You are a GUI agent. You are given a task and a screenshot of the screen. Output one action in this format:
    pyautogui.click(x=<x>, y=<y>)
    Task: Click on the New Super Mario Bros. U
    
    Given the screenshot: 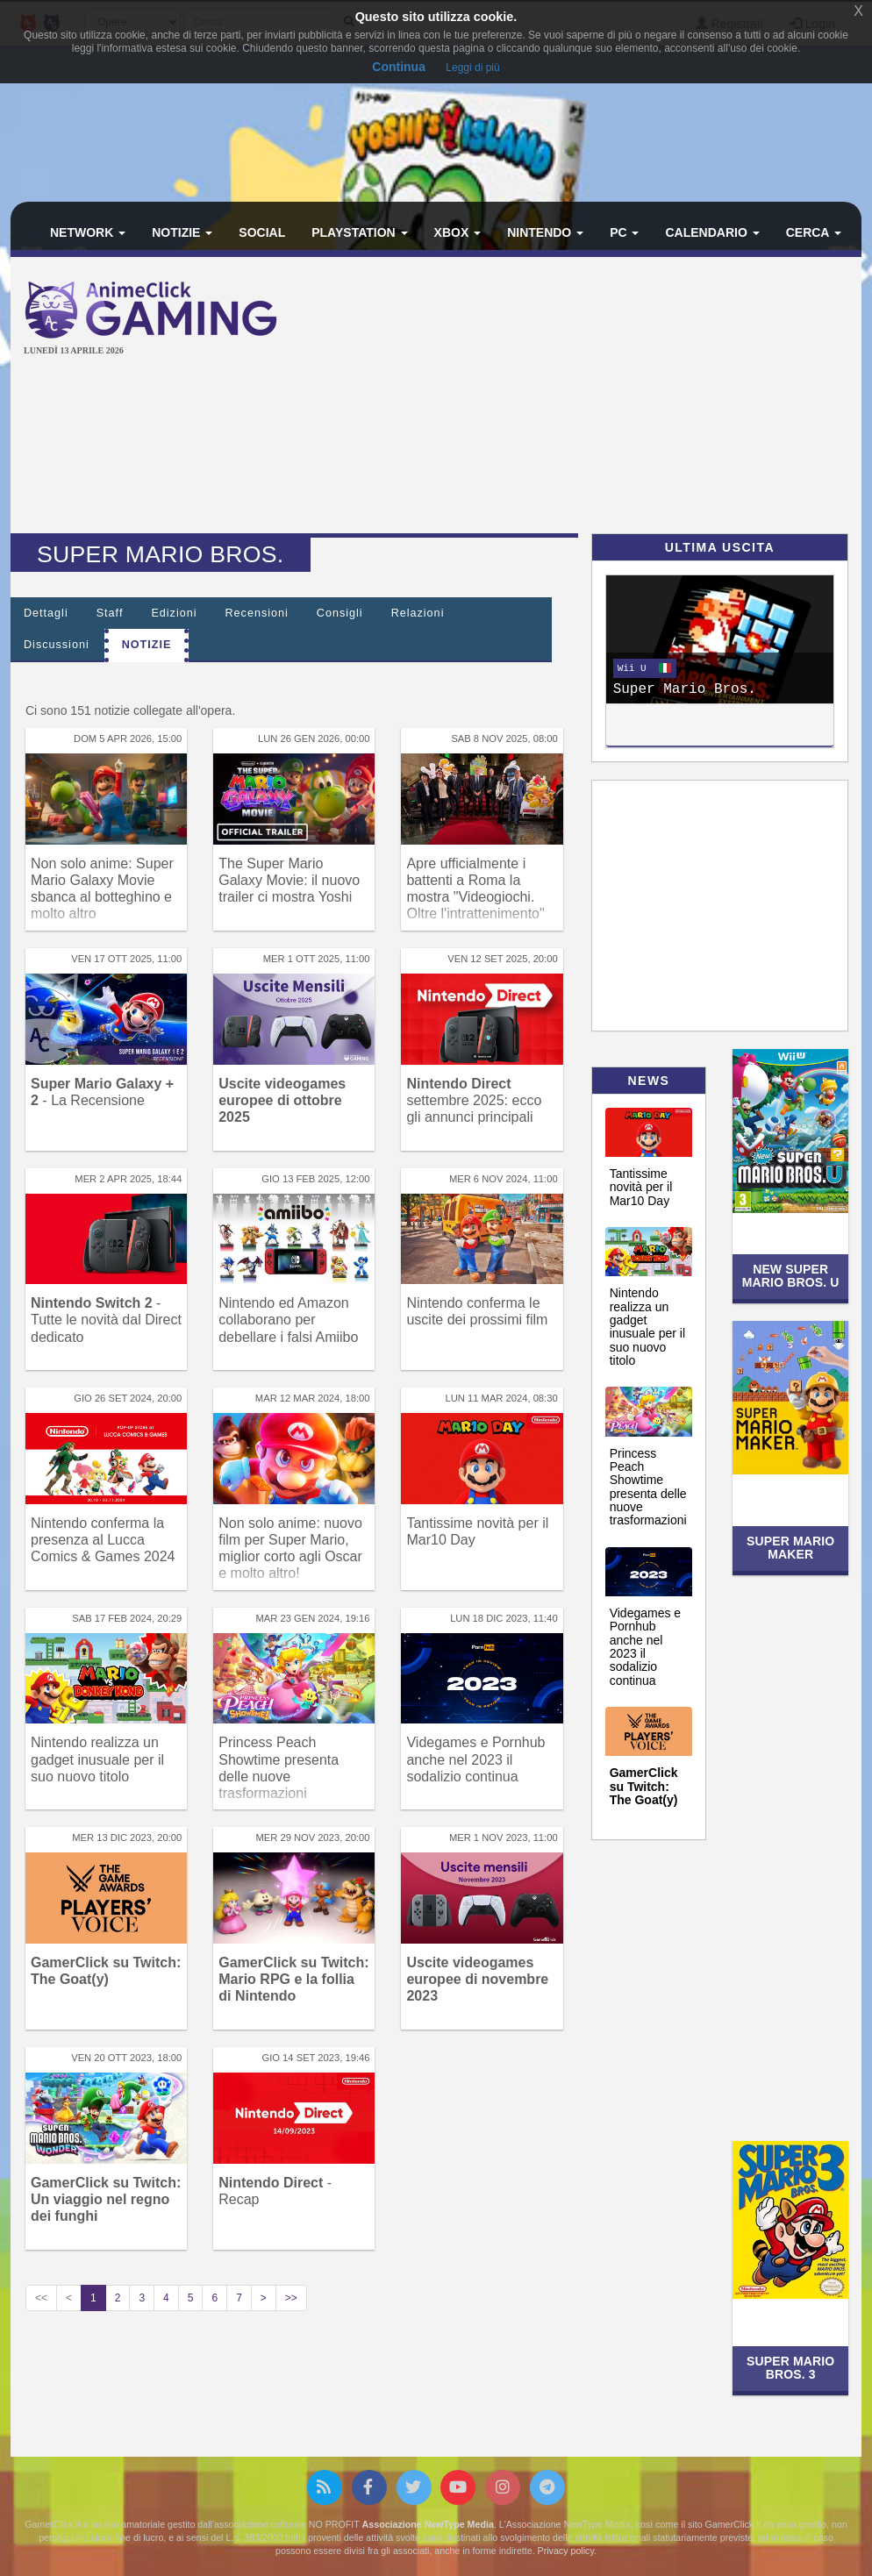 What is the action you would take?
    pyautogui.click(x=791, y=1275)
    